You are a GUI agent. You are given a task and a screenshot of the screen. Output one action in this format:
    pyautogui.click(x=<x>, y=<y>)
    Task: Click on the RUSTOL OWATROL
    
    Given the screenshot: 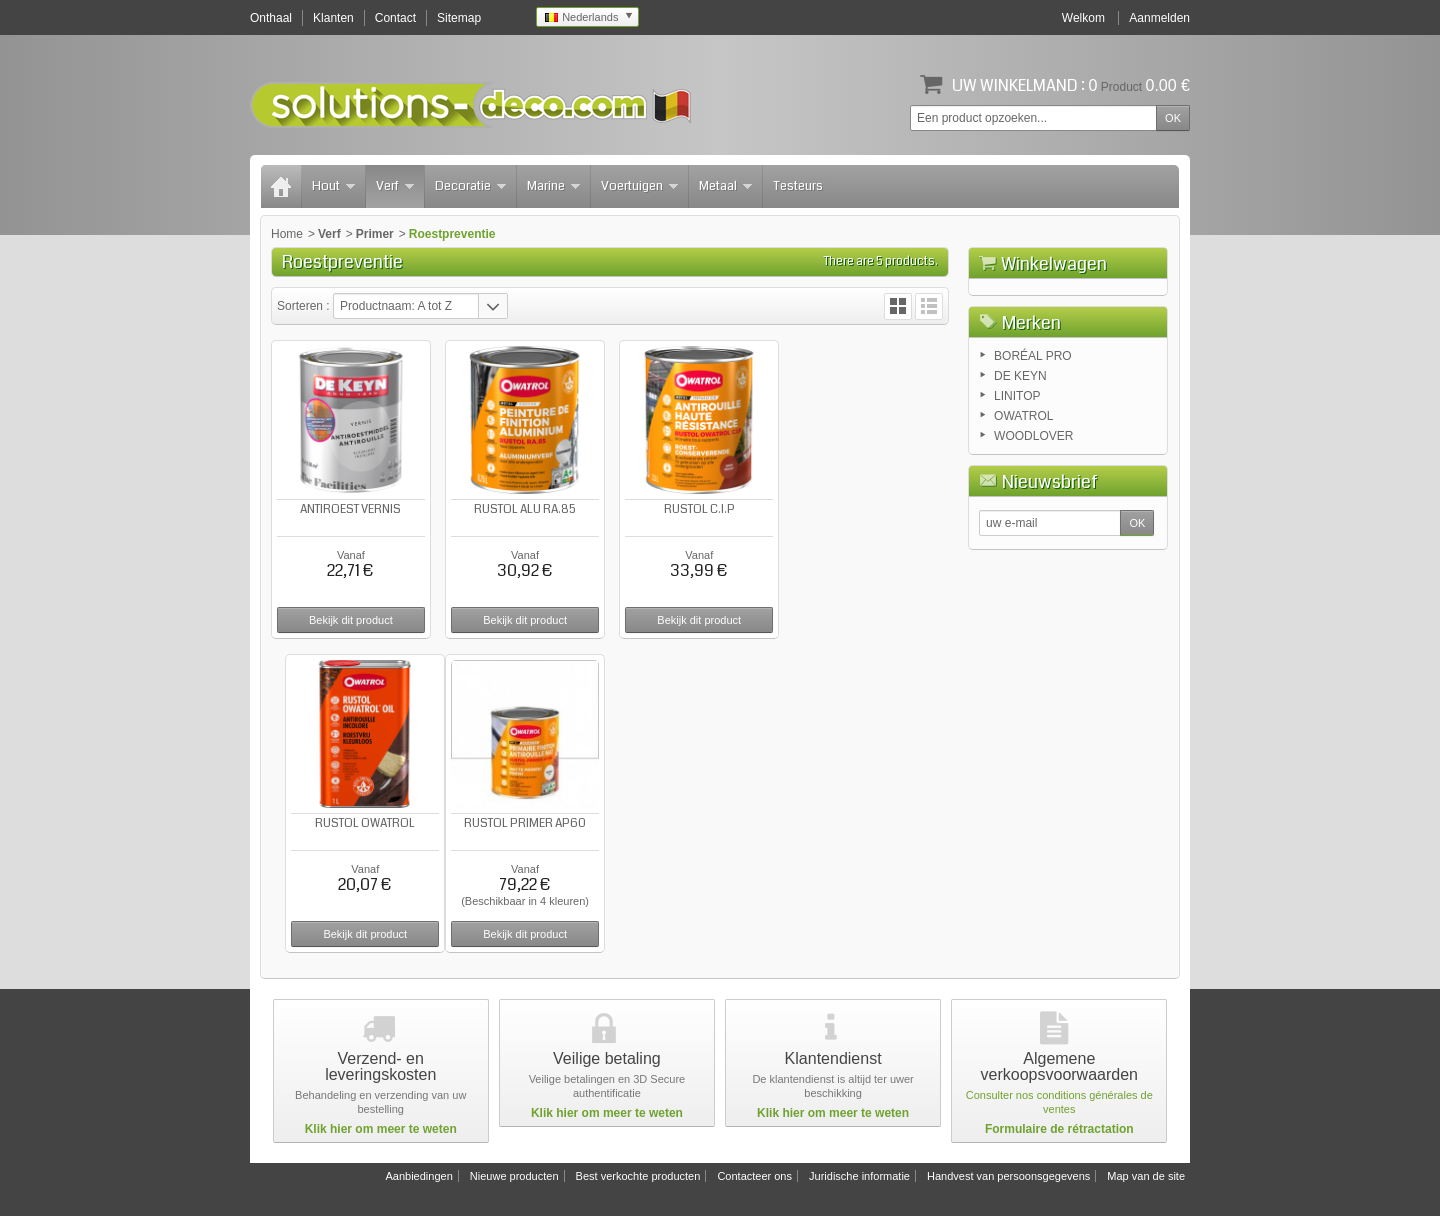 What is the action you would take?
    pyautogui.click(x=870, y=508)
    